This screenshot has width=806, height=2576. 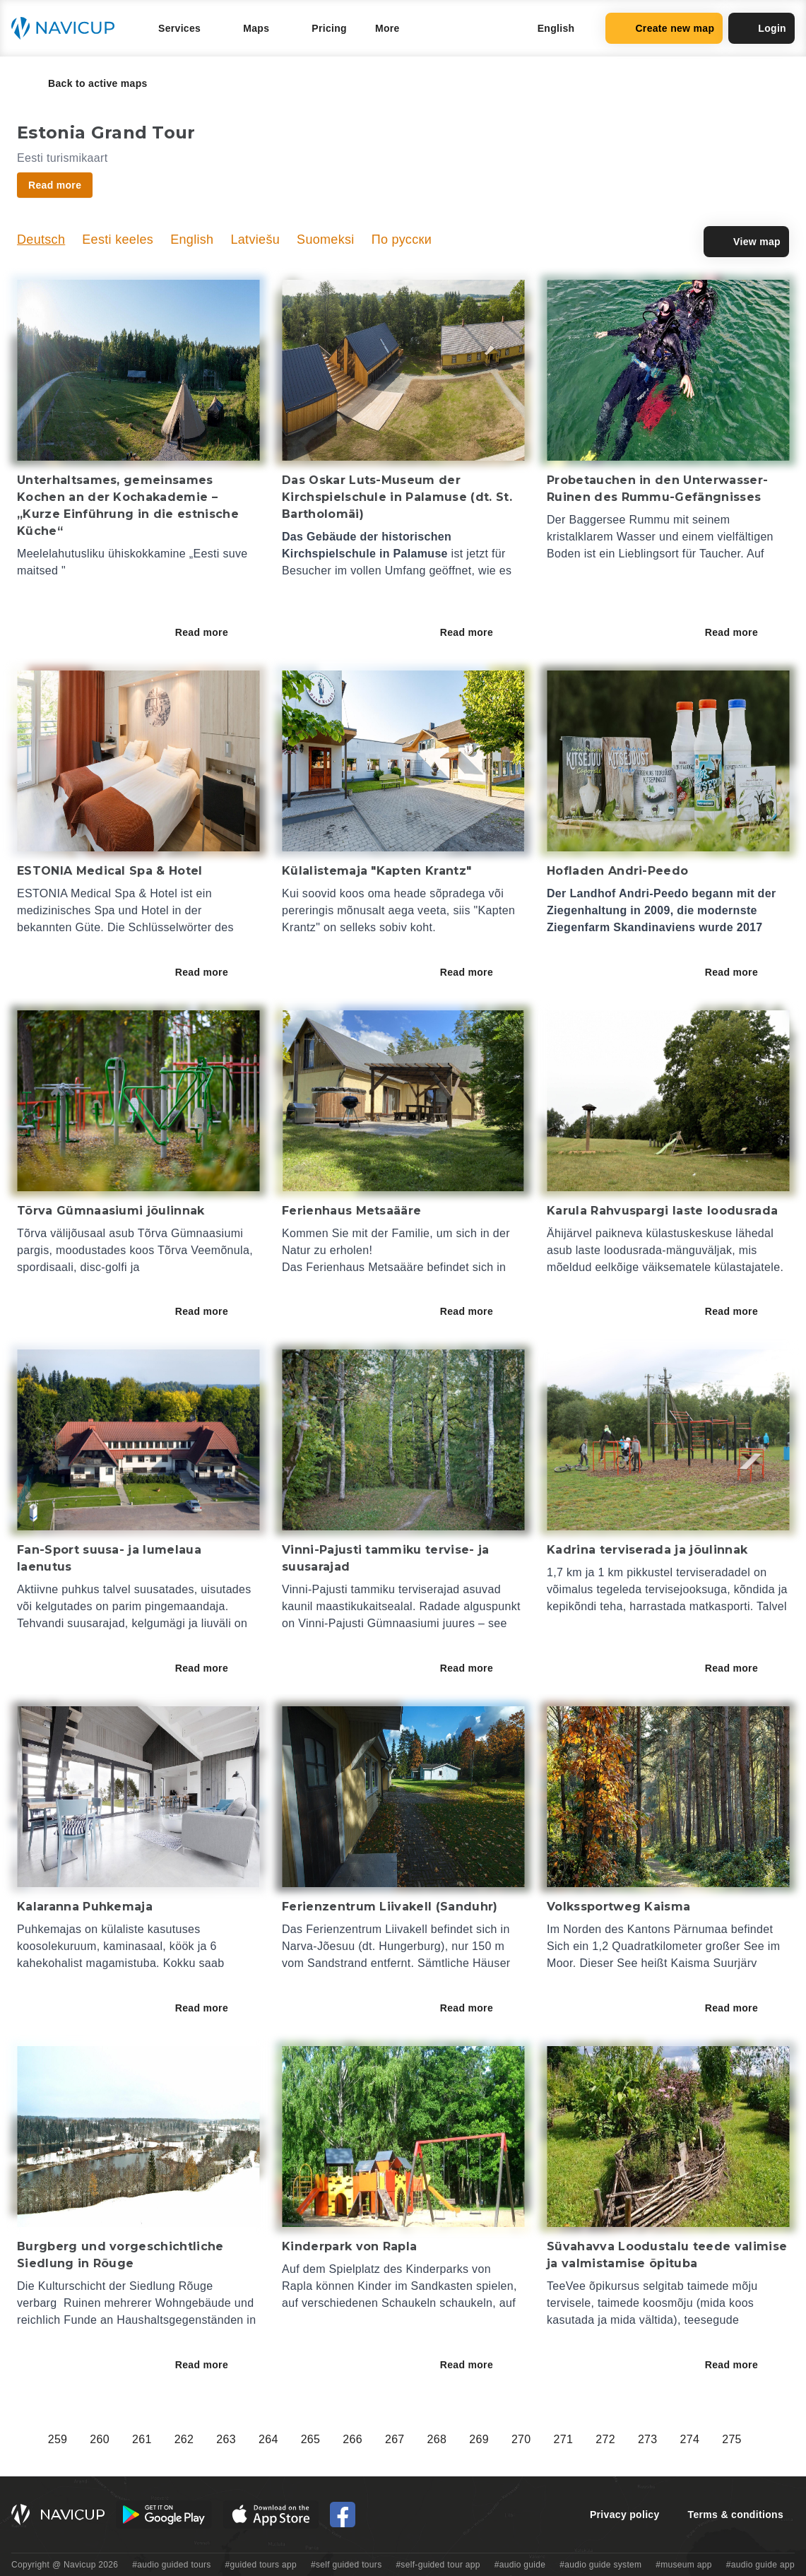 I want to click on 272, so click(x=605, y=2439).